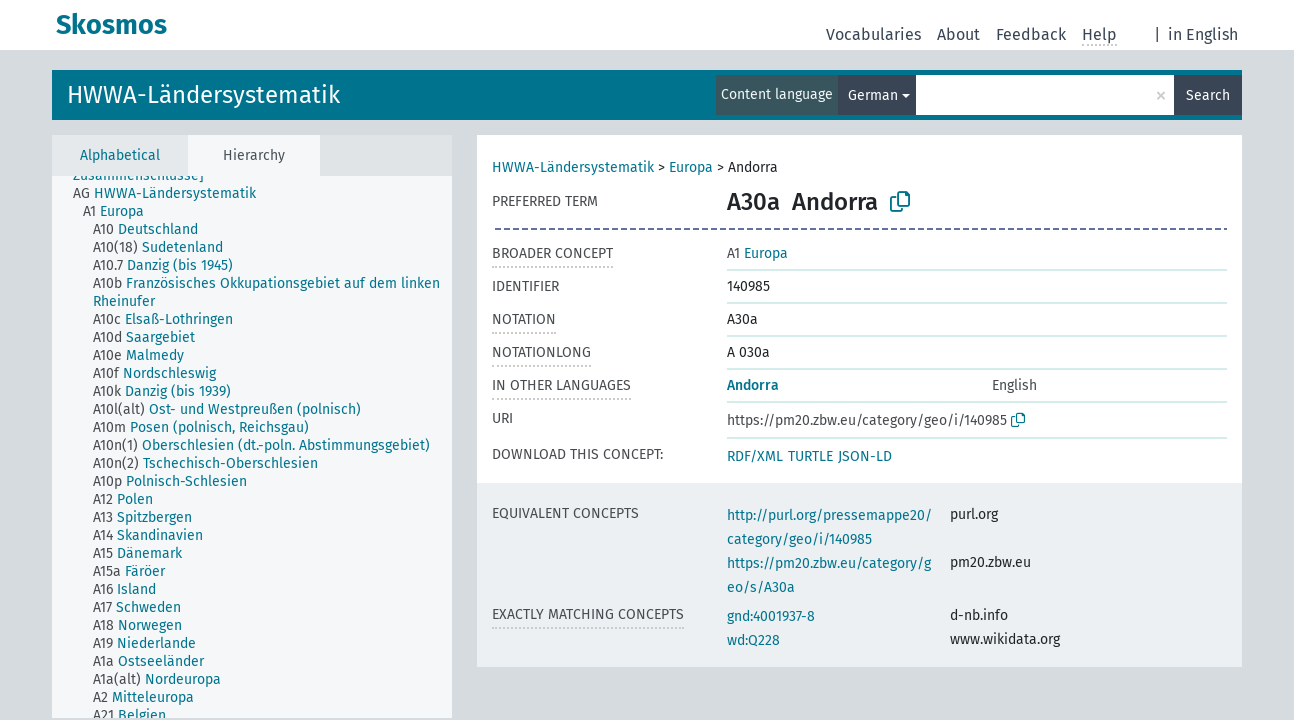 Image resolution: width=1294 pixels, height=720 pixels. Describe the element at coordinates (958, 34) in the screenshot. I see `About` at that location.